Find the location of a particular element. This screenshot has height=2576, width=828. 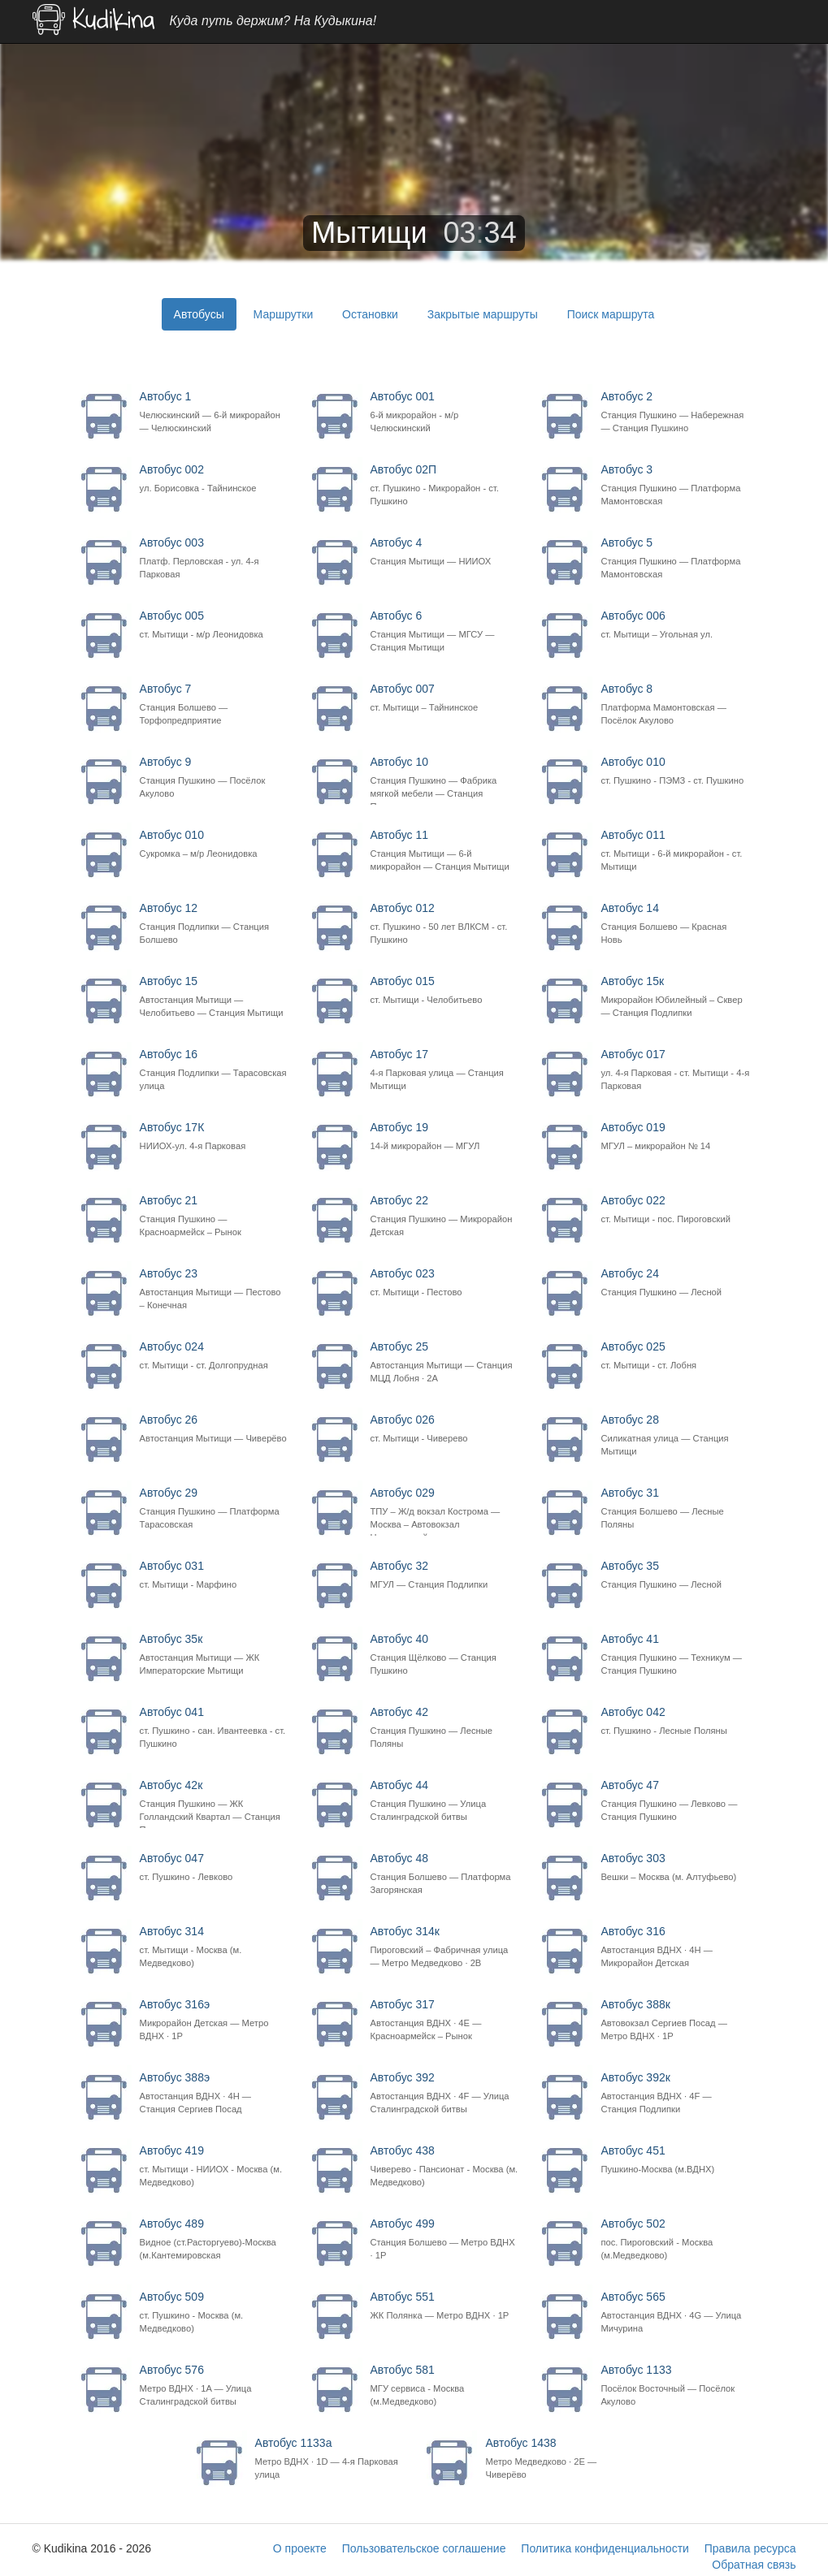

Закрытые маршруты is located at coordinates (482, 314).